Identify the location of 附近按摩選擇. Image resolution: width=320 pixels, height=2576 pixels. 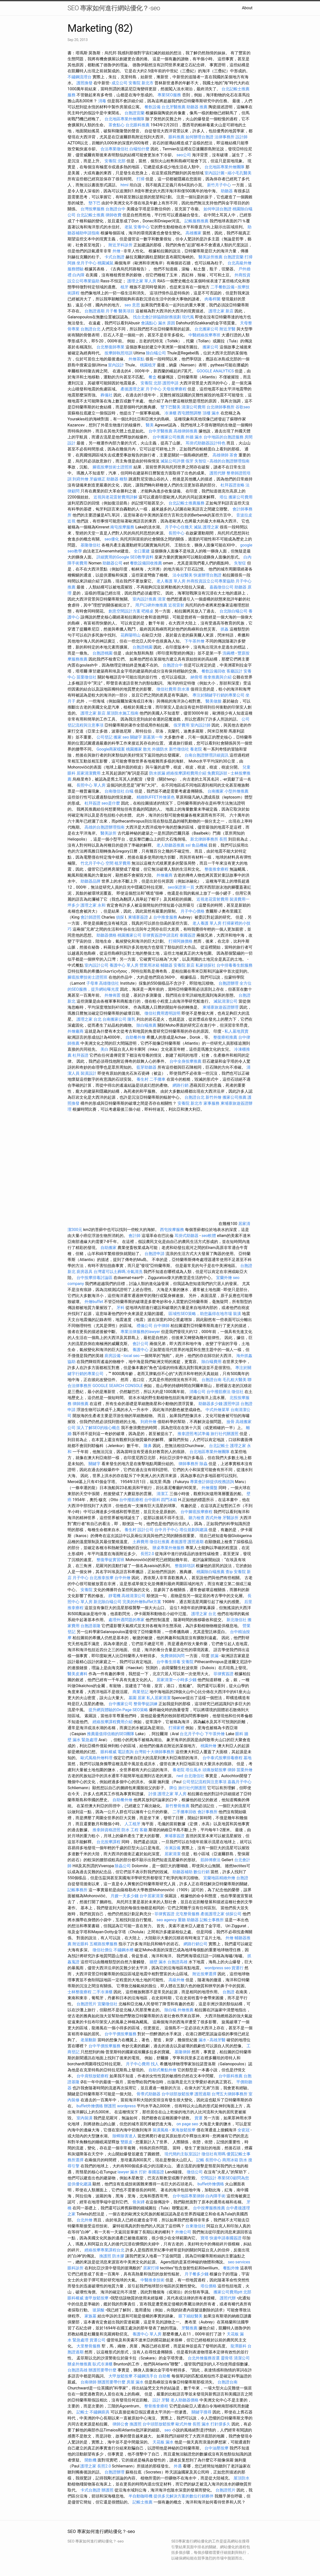
(205, 1974).